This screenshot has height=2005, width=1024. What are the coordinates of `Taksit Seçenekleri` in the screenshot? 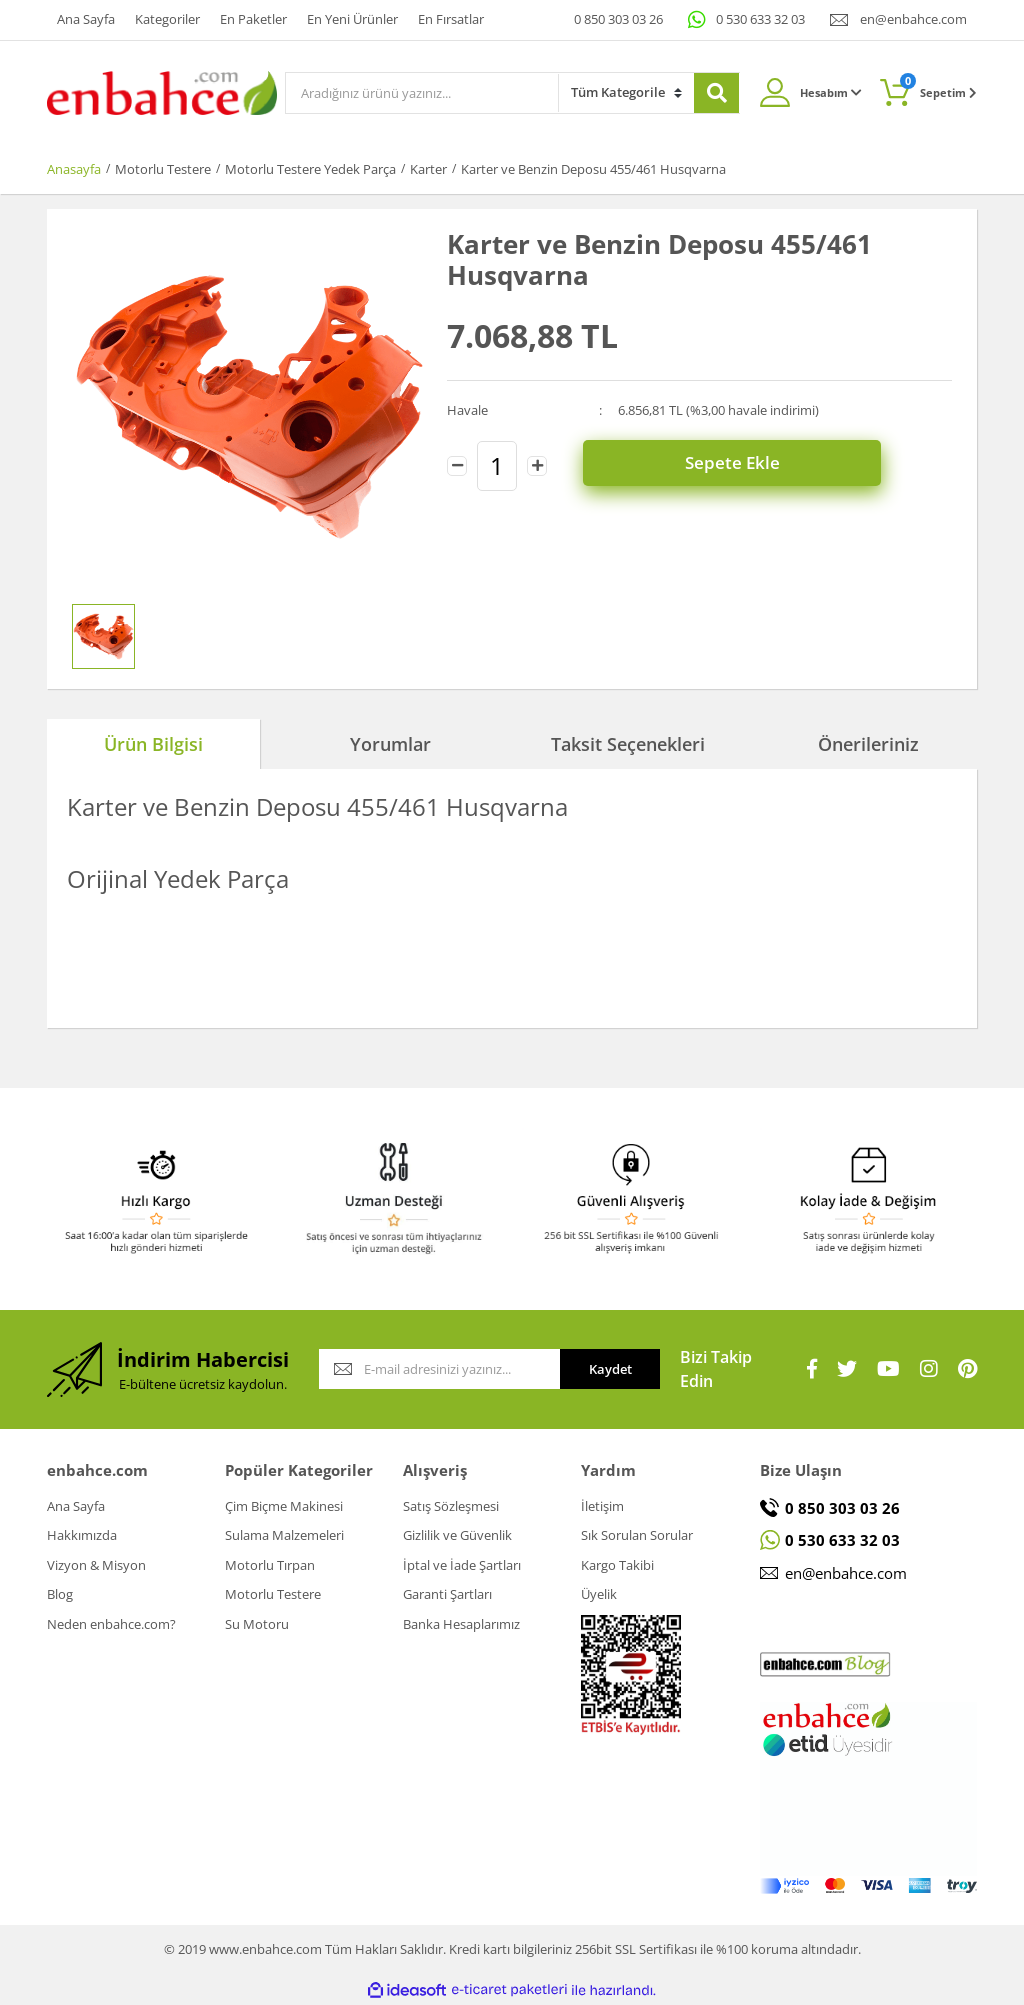 It's located at (628, 744).